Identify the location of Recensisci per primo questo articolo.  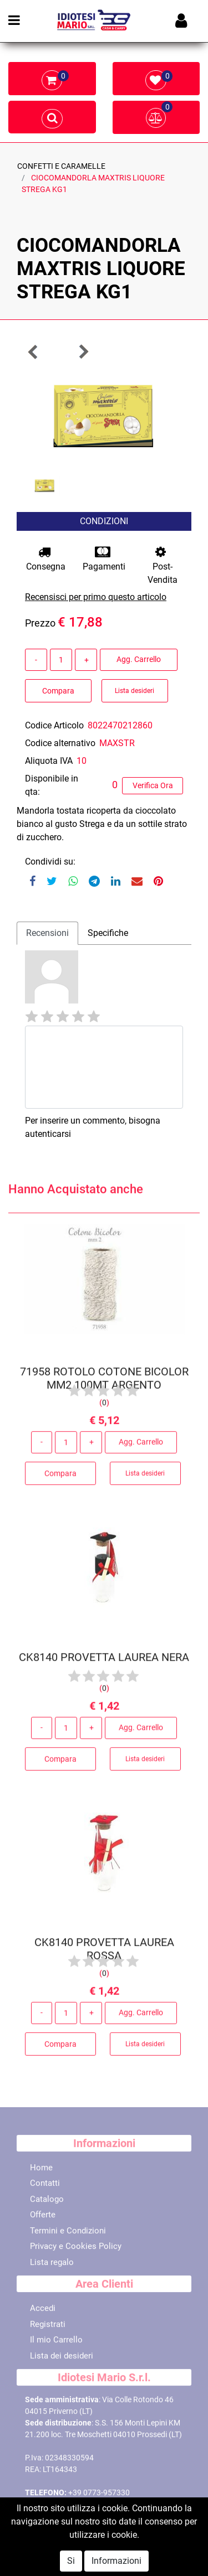
(95, 597).